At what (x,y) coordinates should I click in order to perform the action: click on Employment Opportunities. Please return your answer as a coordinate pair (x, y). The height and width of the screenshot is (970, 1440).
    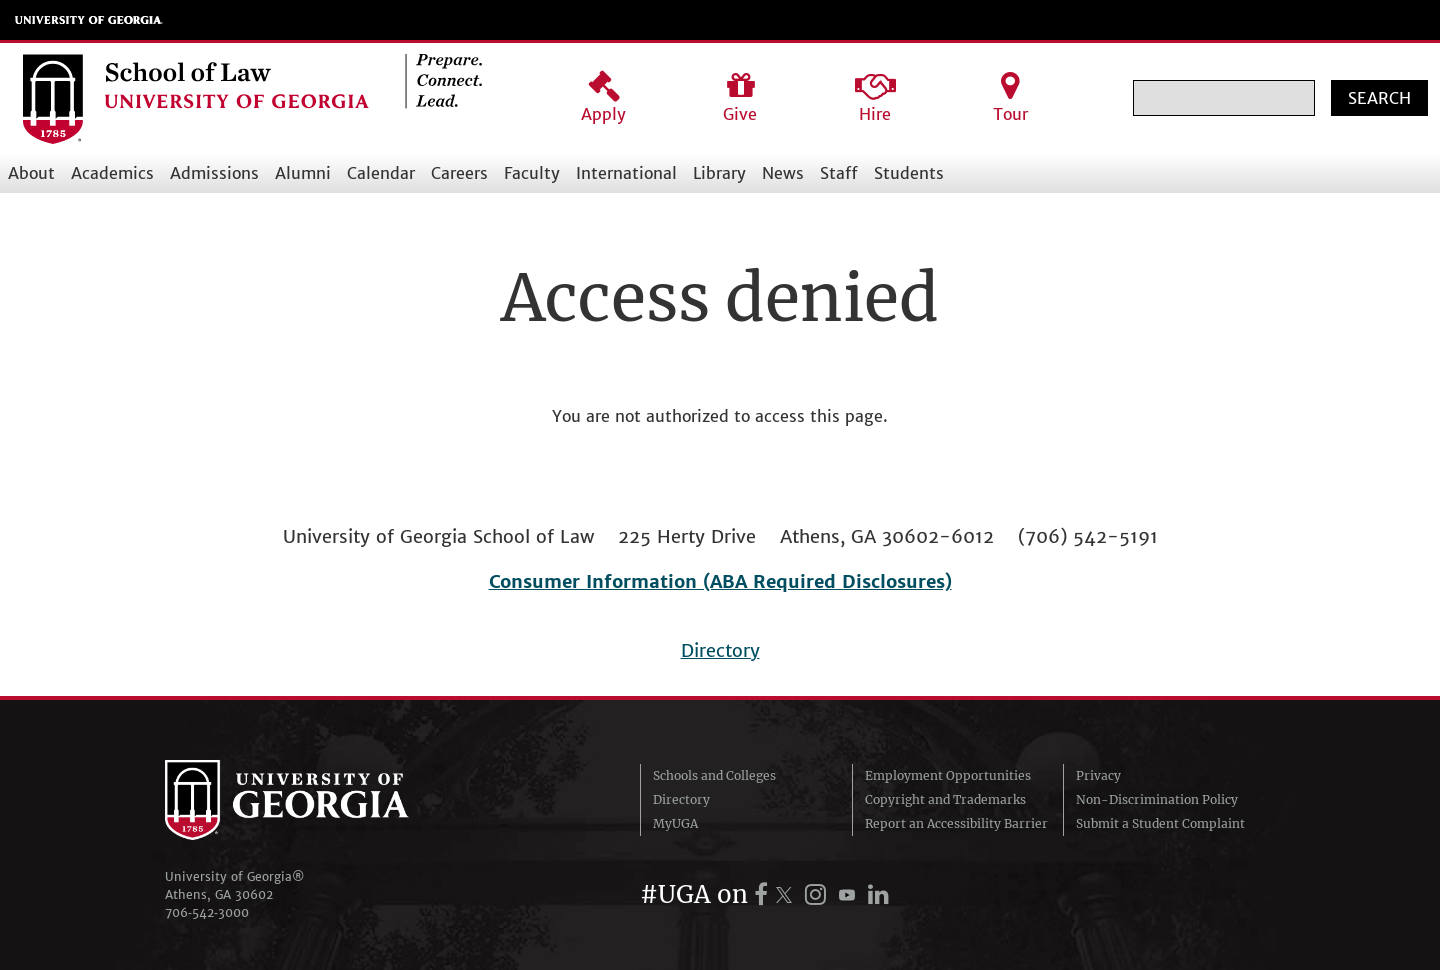
    Looking at the image, I should click on (948, 775).